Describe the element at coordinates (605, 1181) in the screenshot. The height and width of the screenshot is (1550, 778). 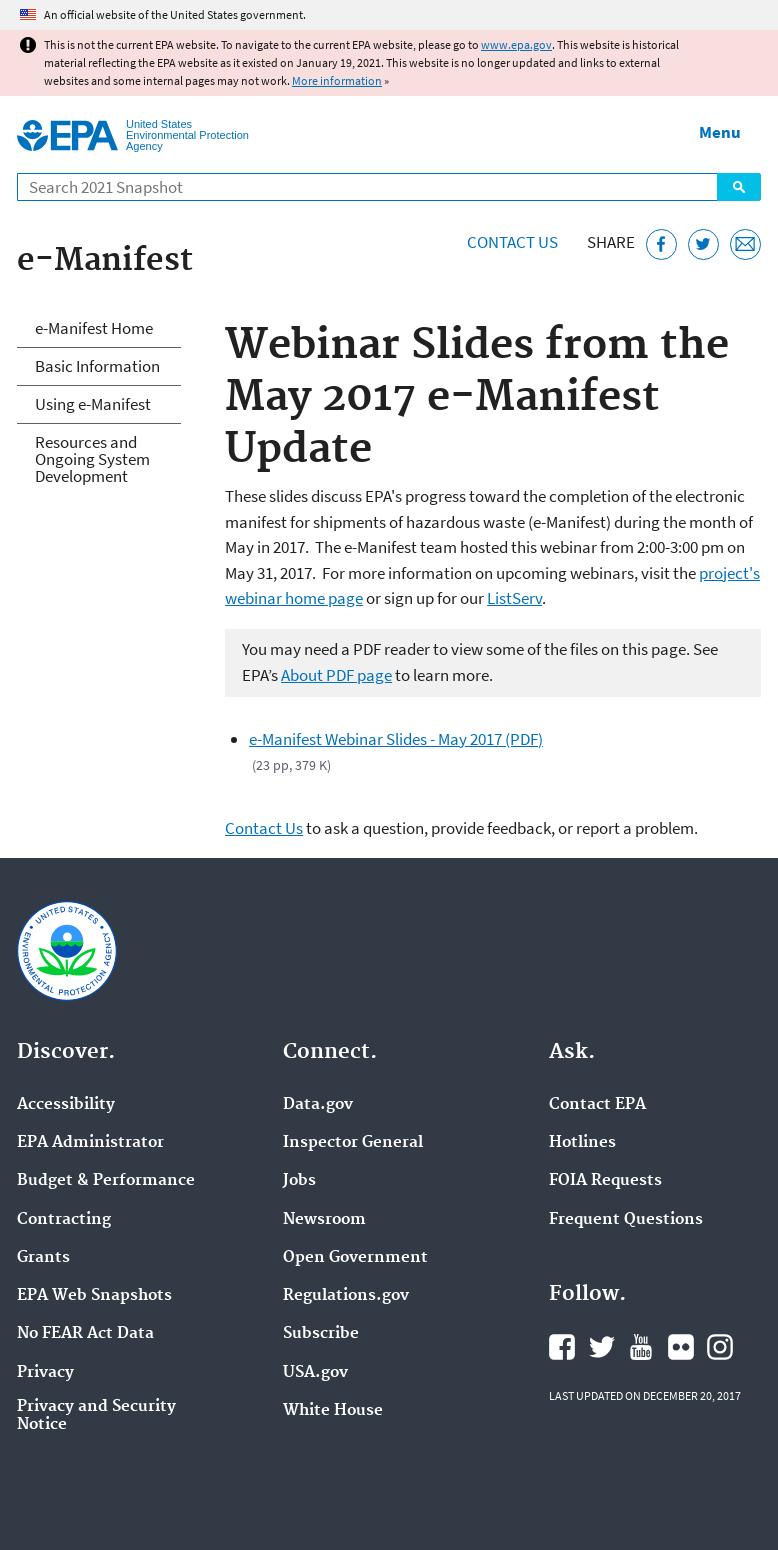
I see `FOIA Requests` at that location.